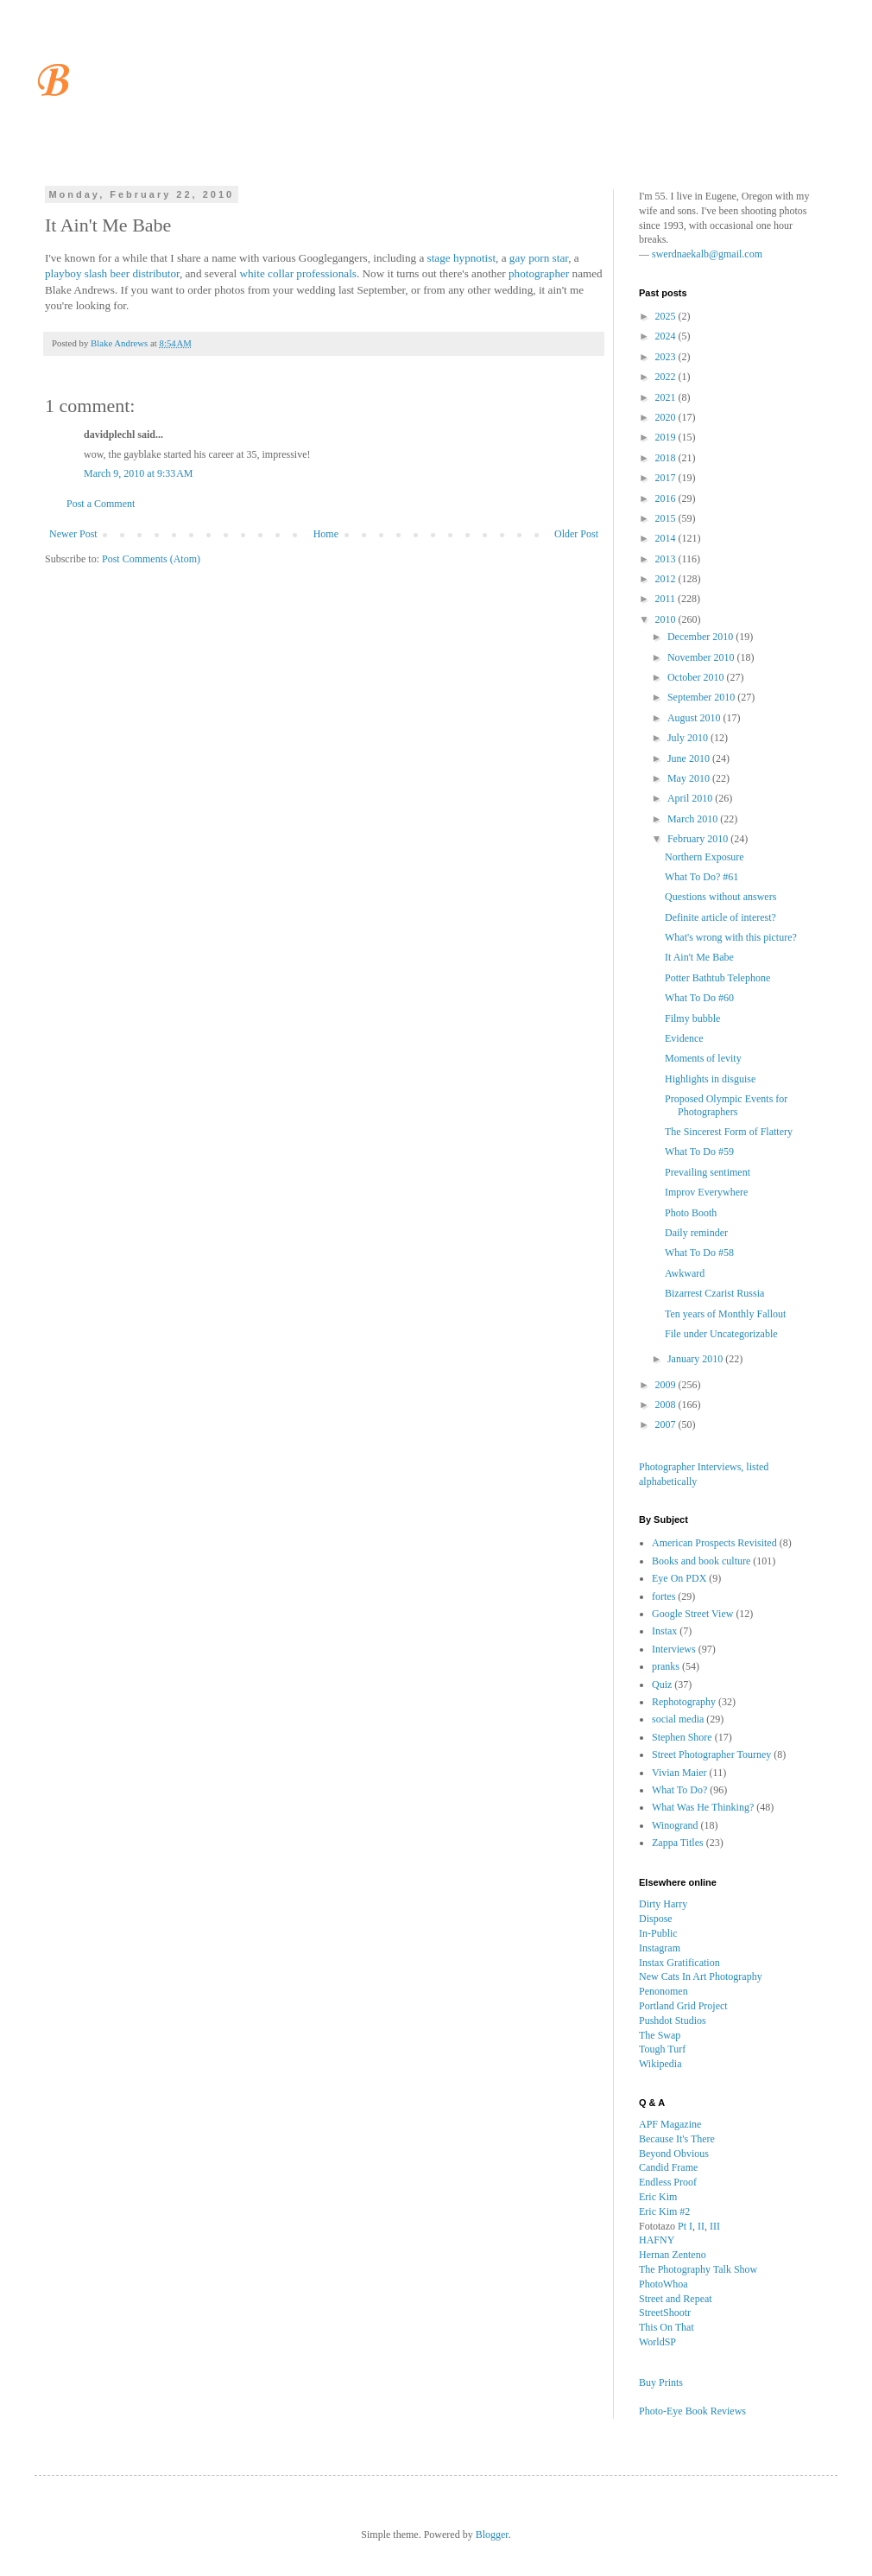 This screenshot has height=2576, width=872. I want to click on Photo-Eye Book Reviews, so click(692, 2411).